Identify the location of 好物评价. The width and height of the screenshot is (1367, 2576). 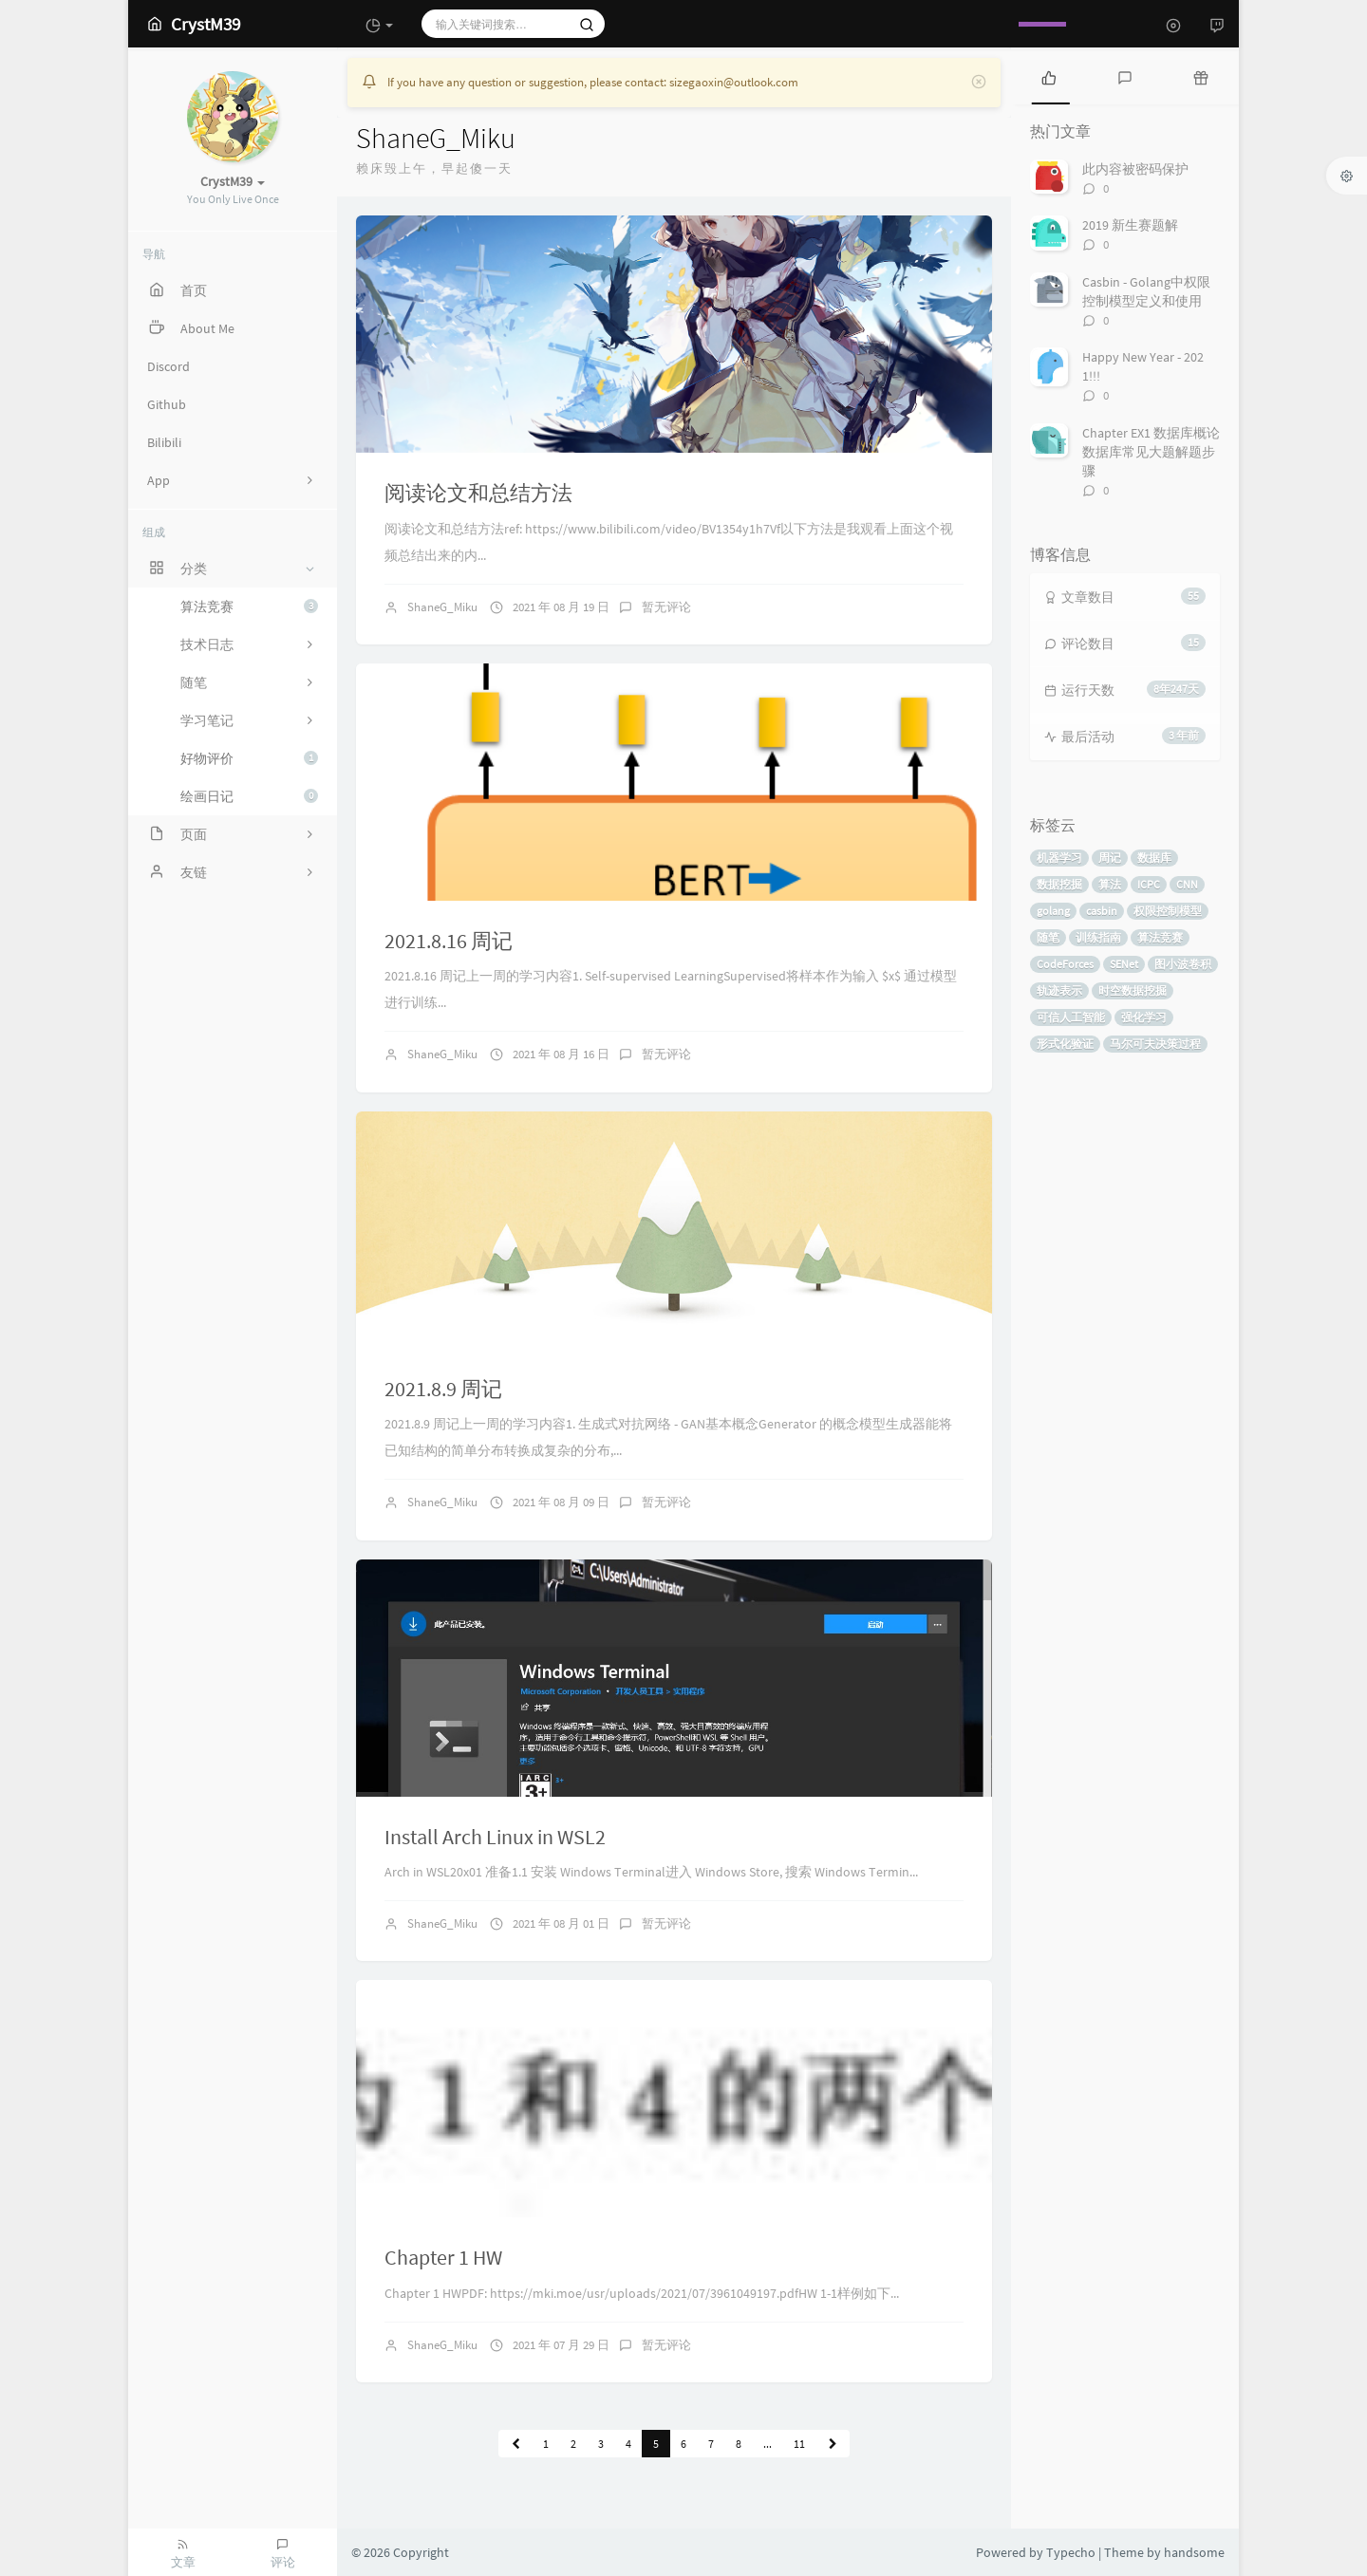
(249, 758).